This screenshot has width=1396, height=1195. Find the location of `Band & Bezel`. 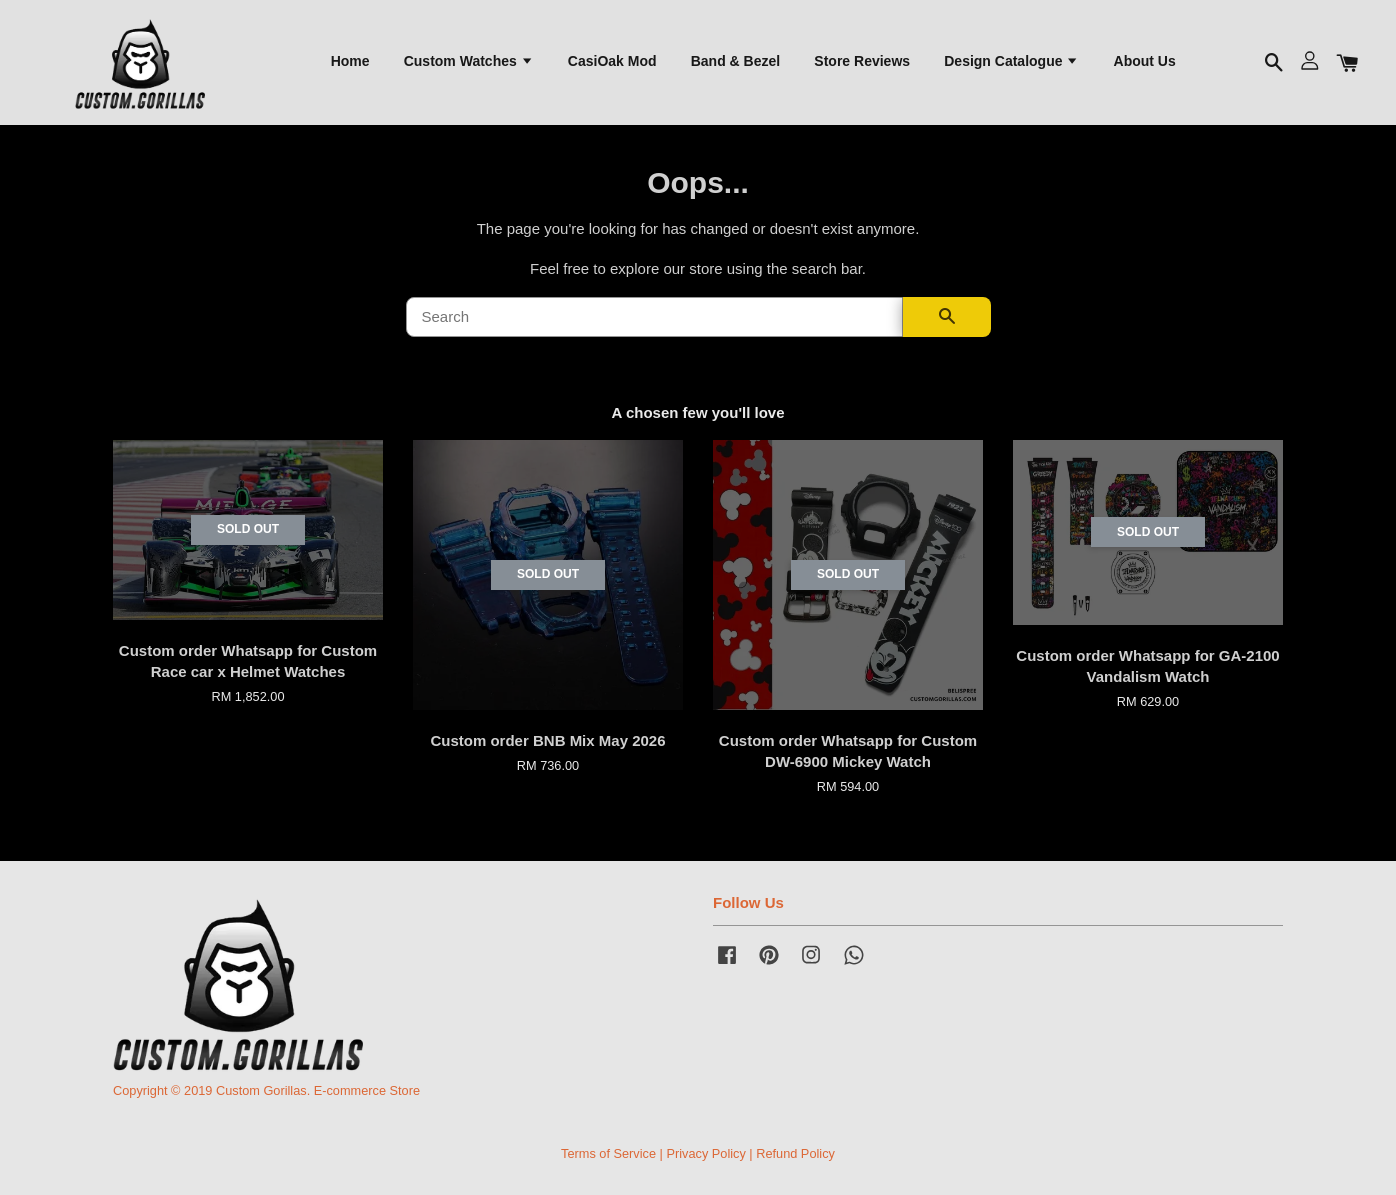

Band & Bezel is located at coordinates (735, 61).